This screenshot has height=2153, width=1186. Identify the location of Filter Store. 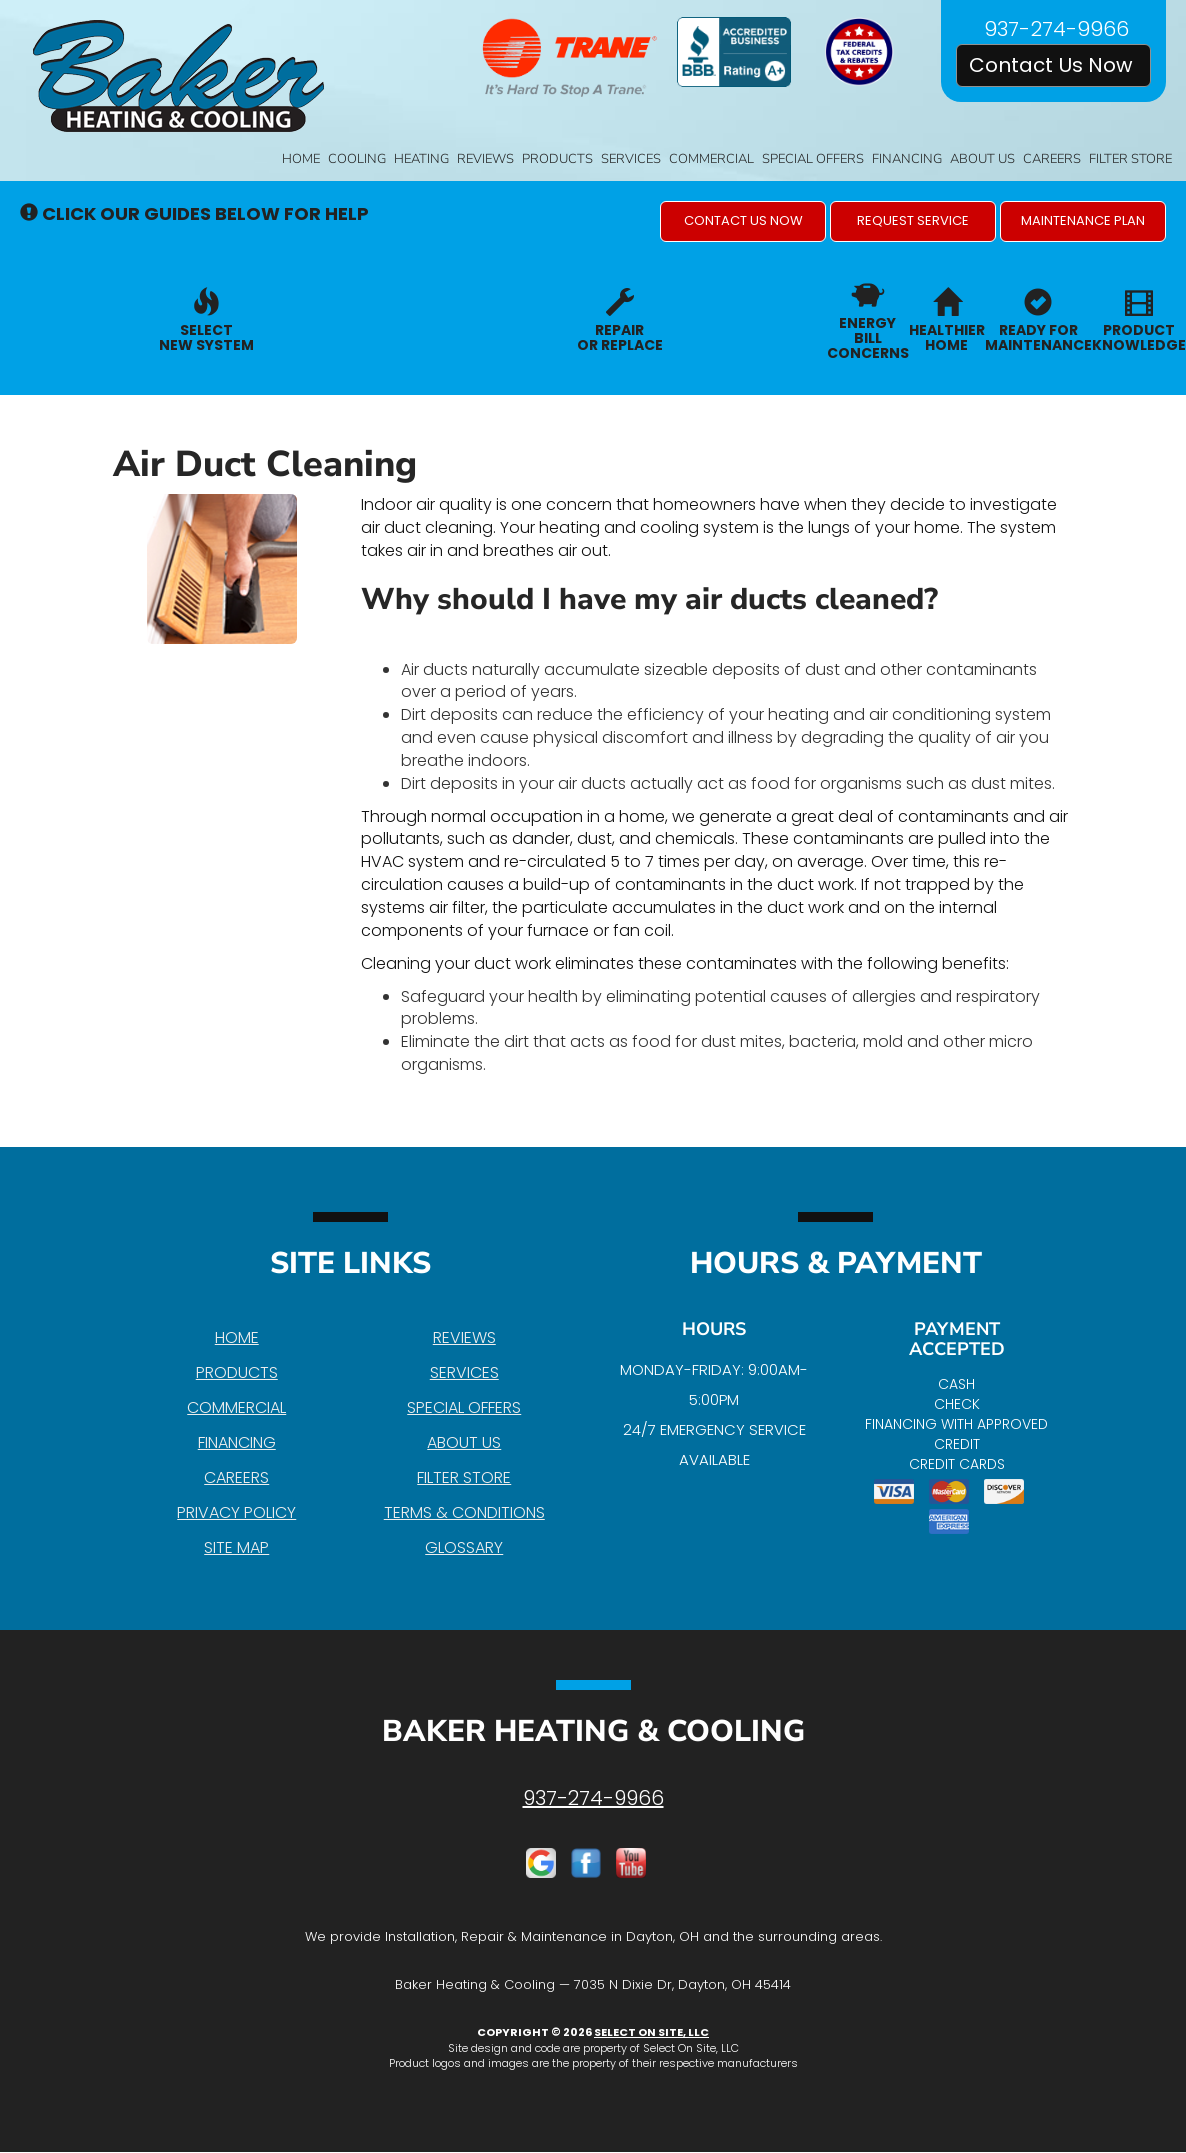
(1130, 159).